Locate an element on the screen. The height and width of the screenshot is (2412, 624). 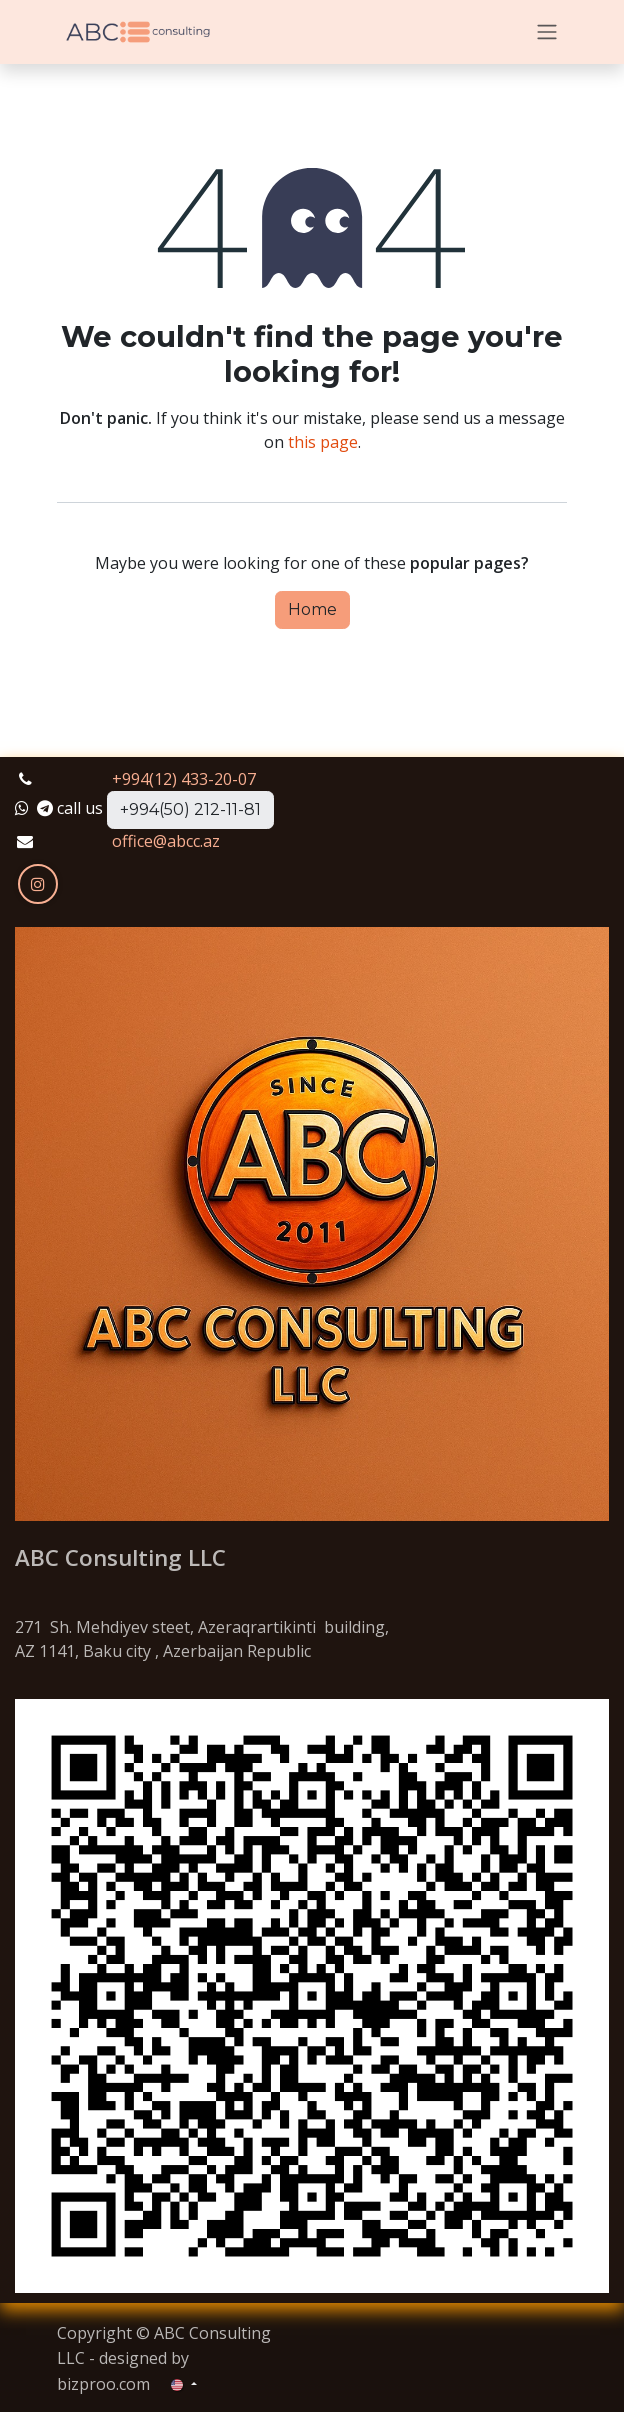
[Instagram] is located at coordinates (38, 884).